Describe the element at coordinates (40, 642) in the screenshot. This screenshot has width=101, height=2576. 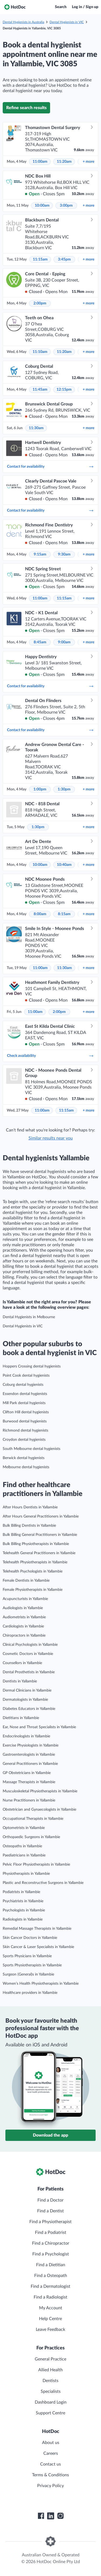
I see `8:45am` at that location.